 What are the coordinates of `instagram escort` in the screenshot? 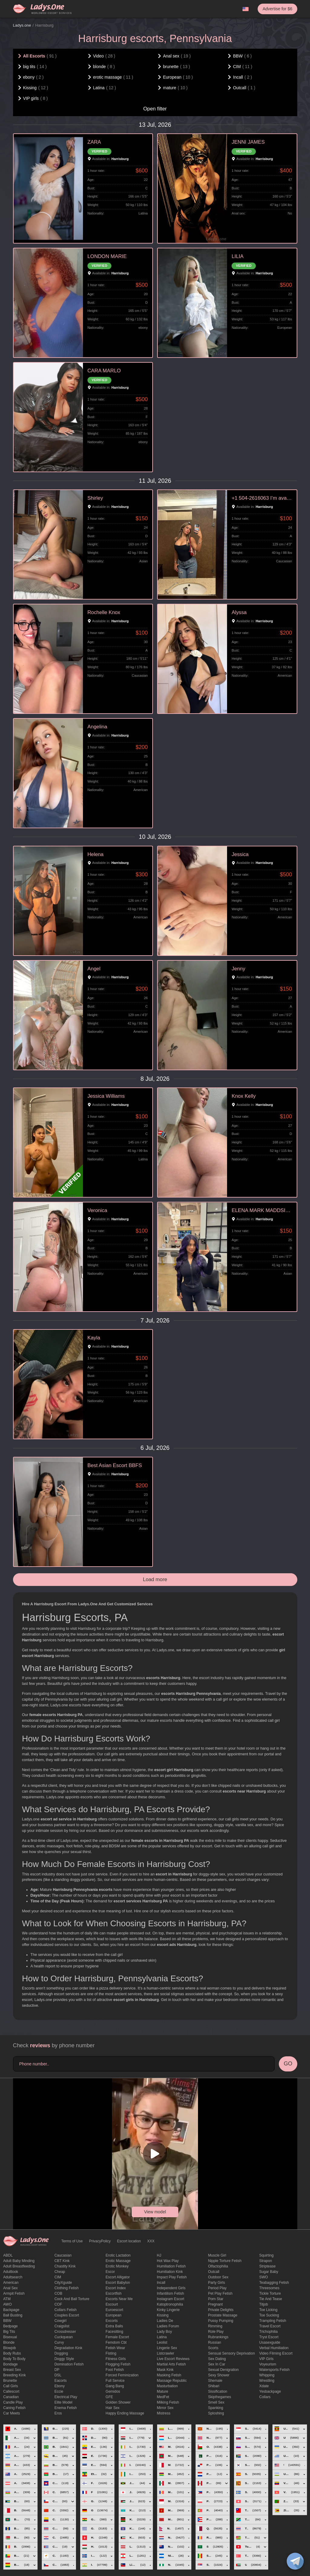 It's located at (170, 2299).